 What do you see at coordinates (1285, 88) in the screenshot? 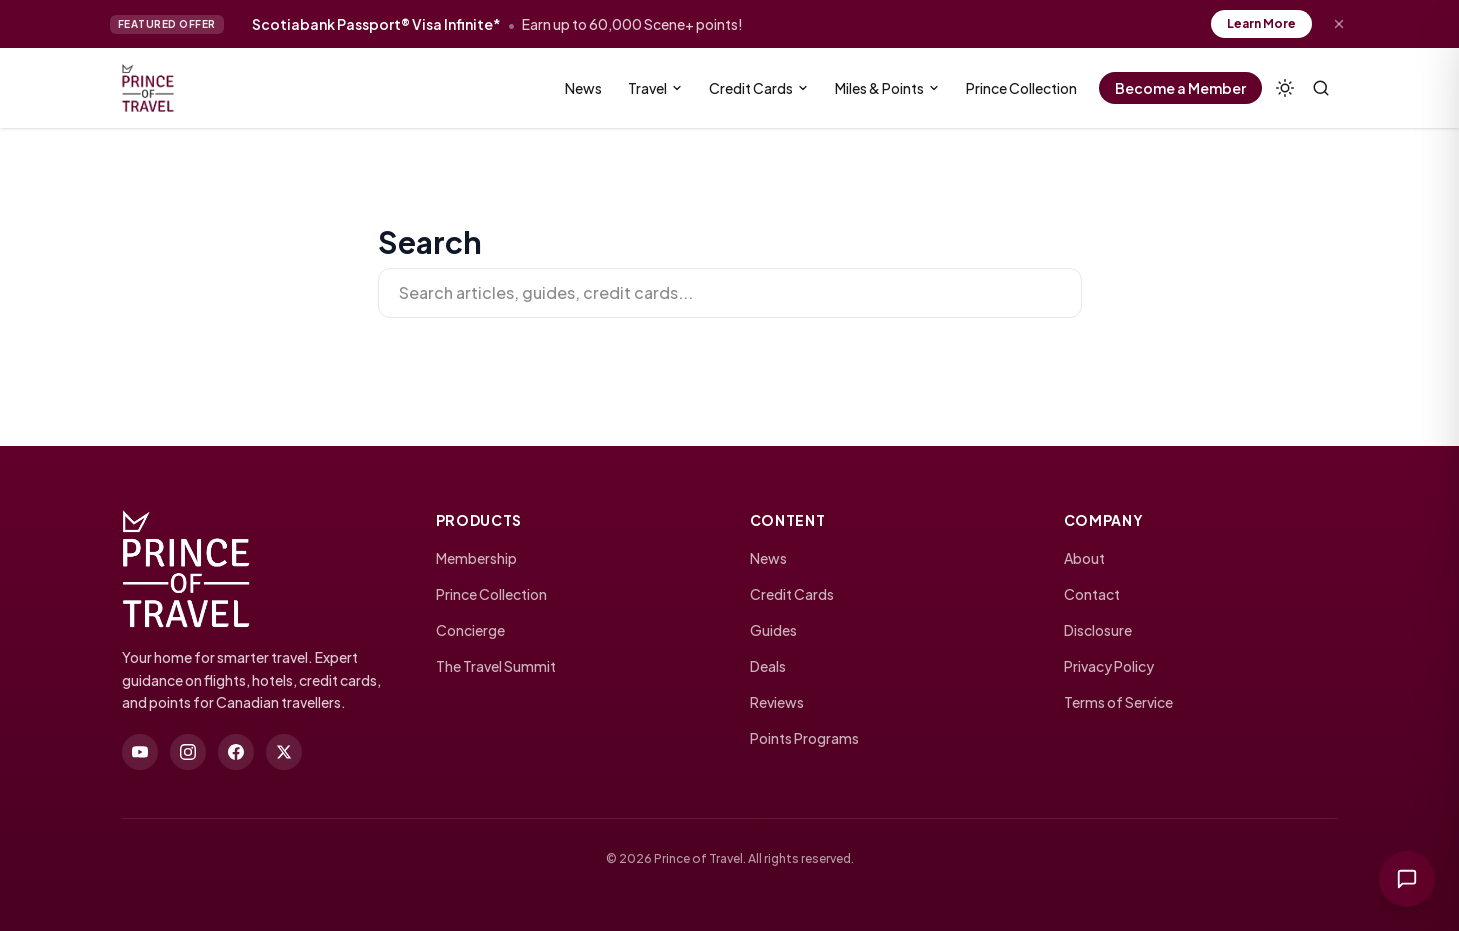
I see `[Theme]` at bounding box center [1285, 88].